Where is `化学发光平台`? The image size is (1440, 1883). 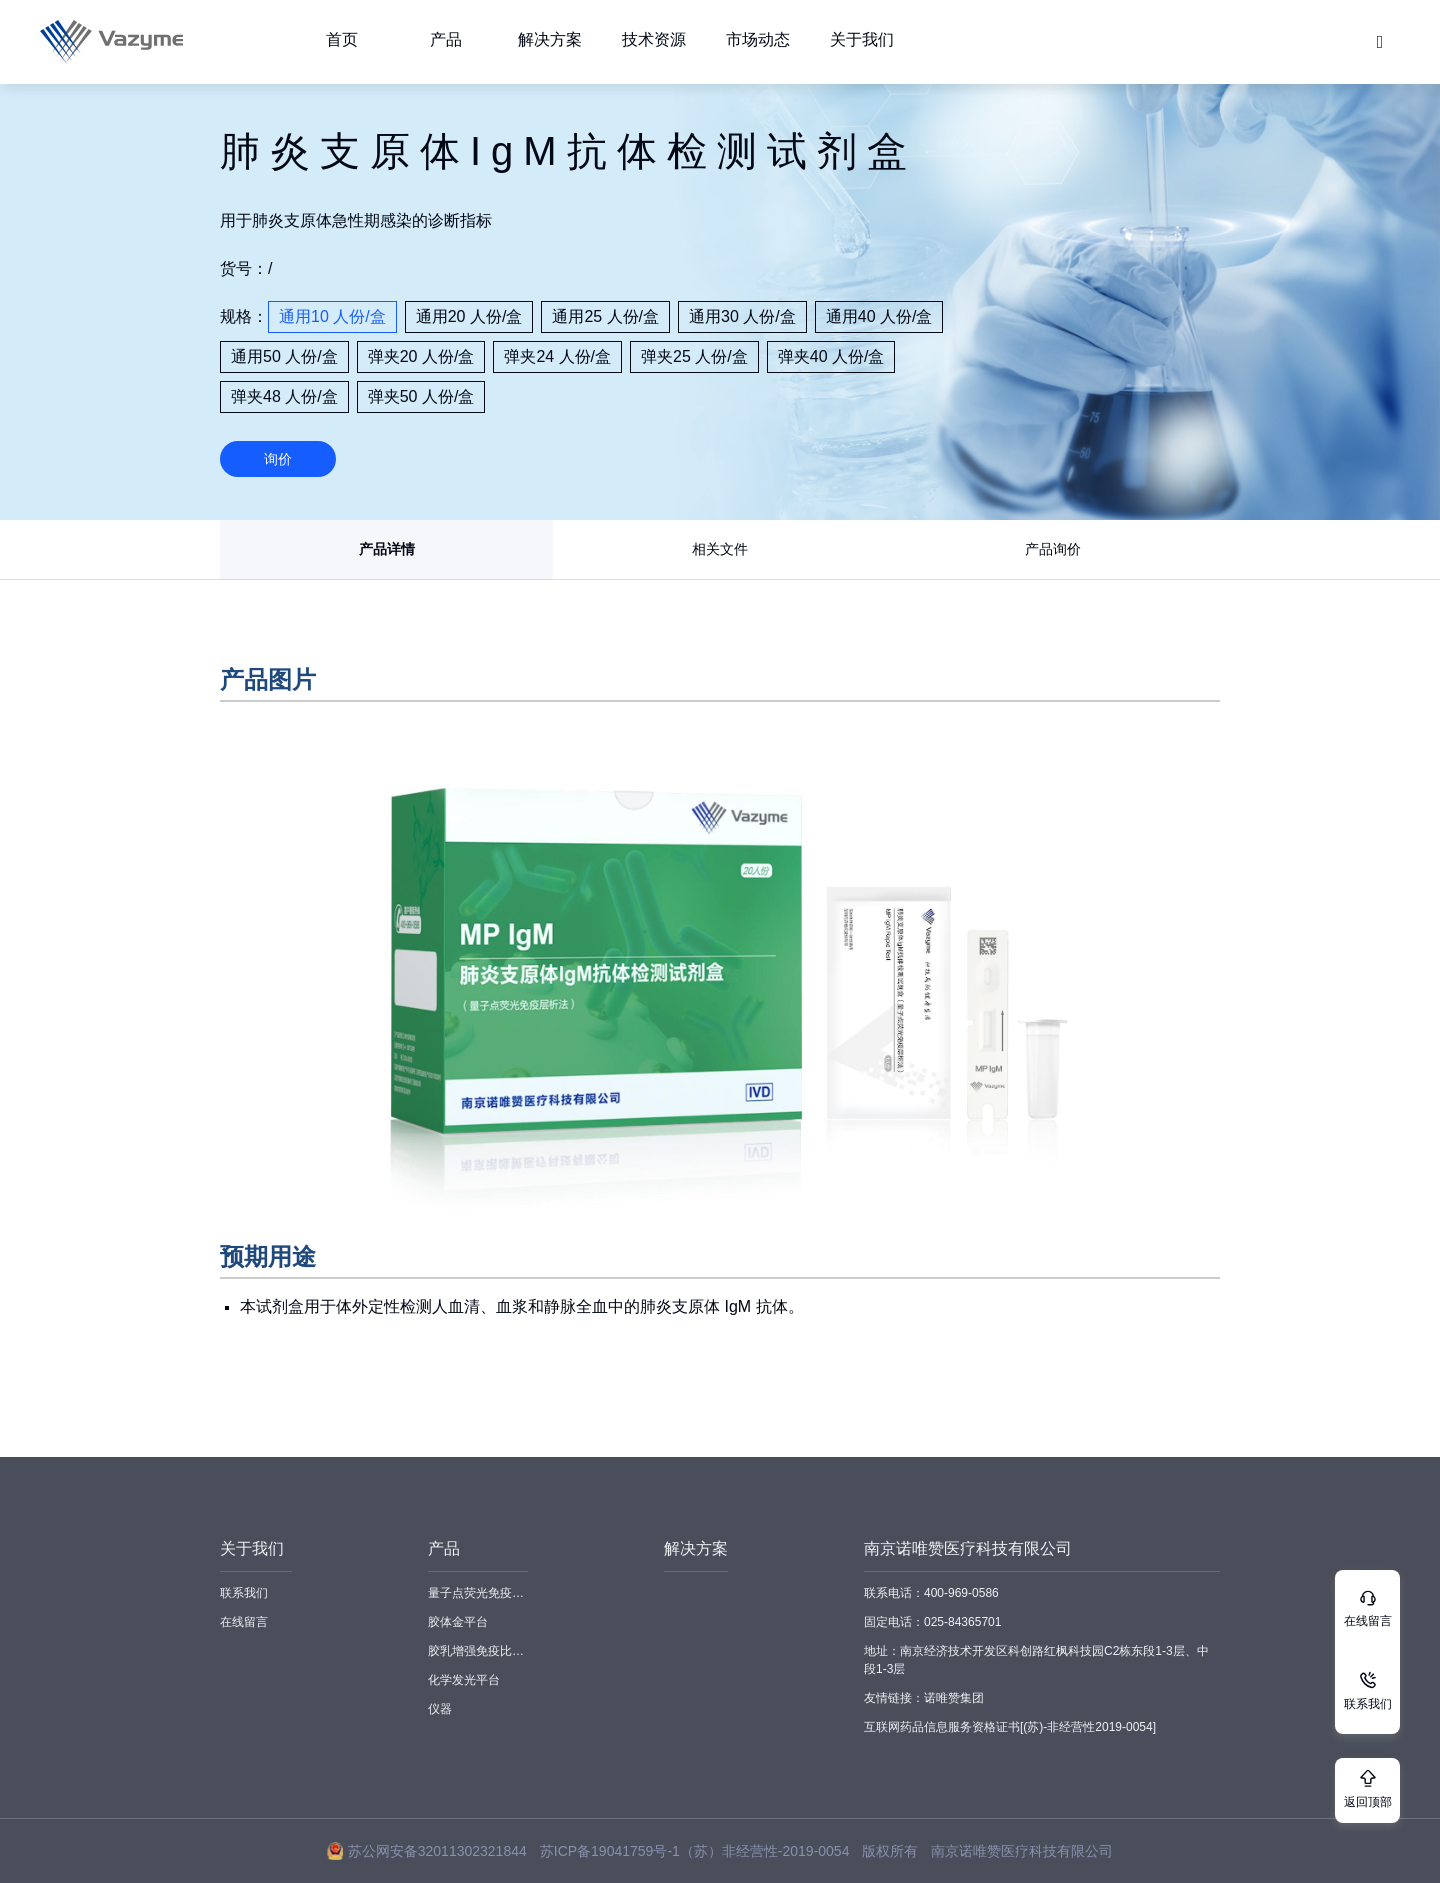
化学发光平台 is located at coordinates (464, 1680).